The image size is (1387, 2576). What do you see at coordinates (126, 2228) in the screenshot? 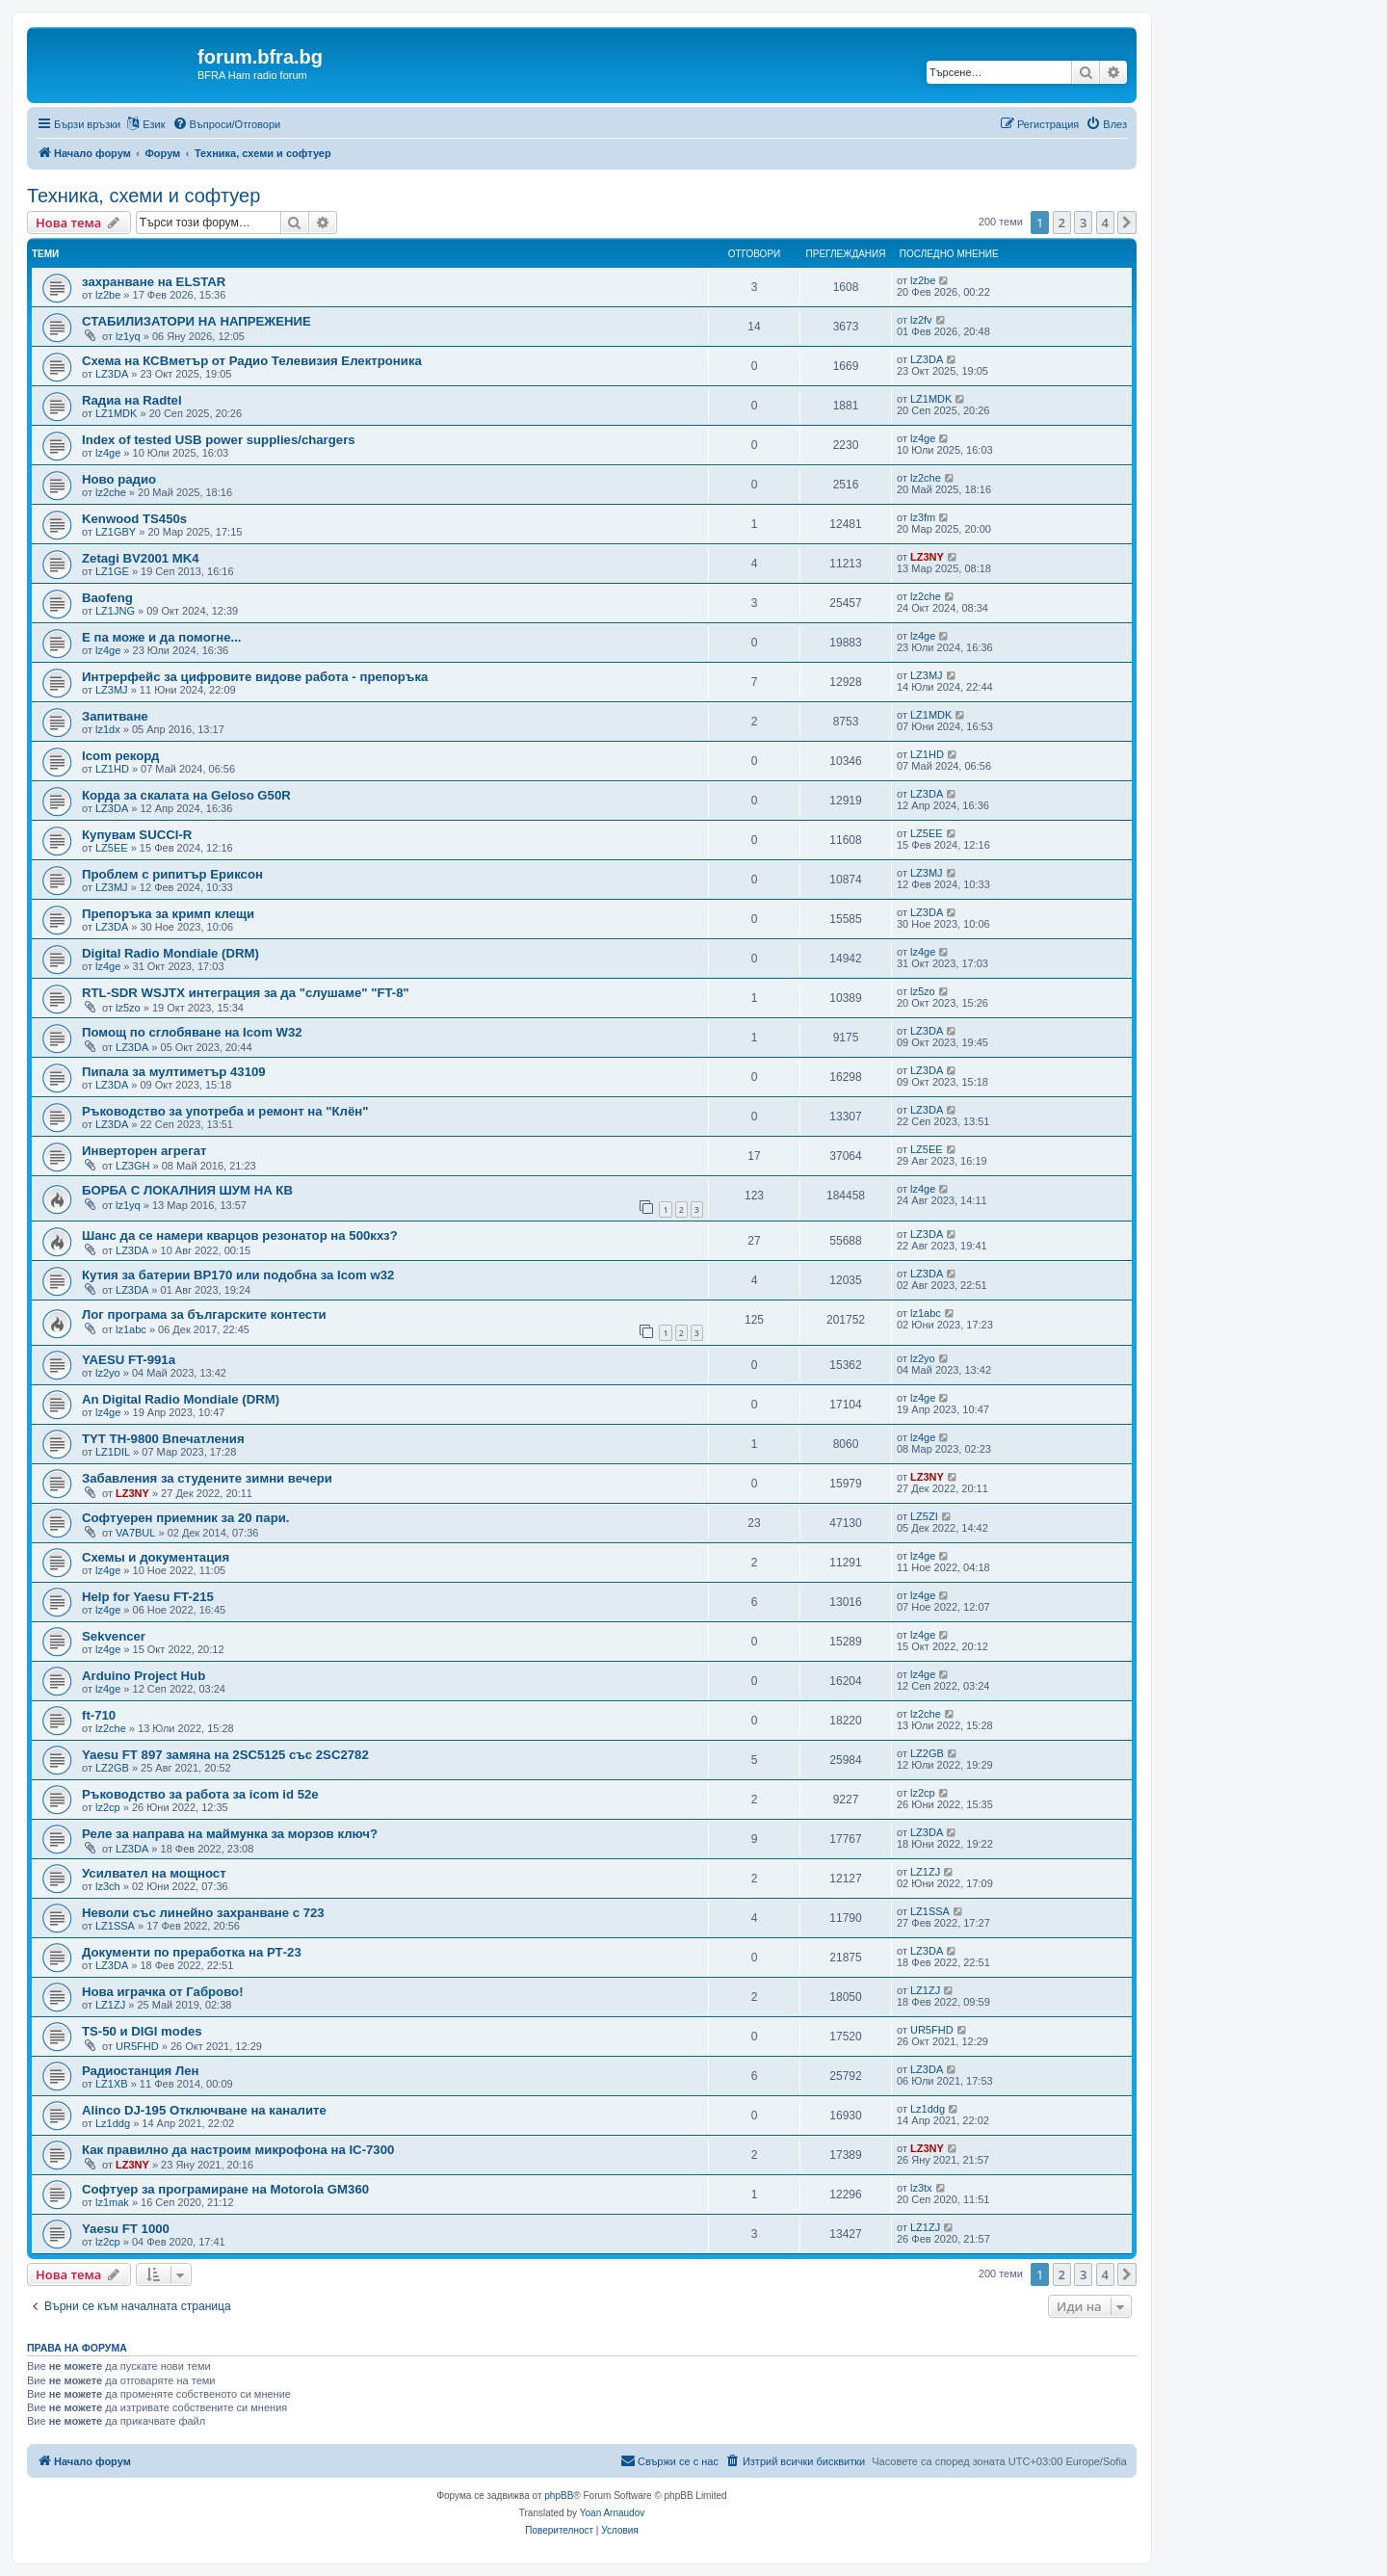
I see `Yaesu FT 1000` at bounding box center [126, 2228].